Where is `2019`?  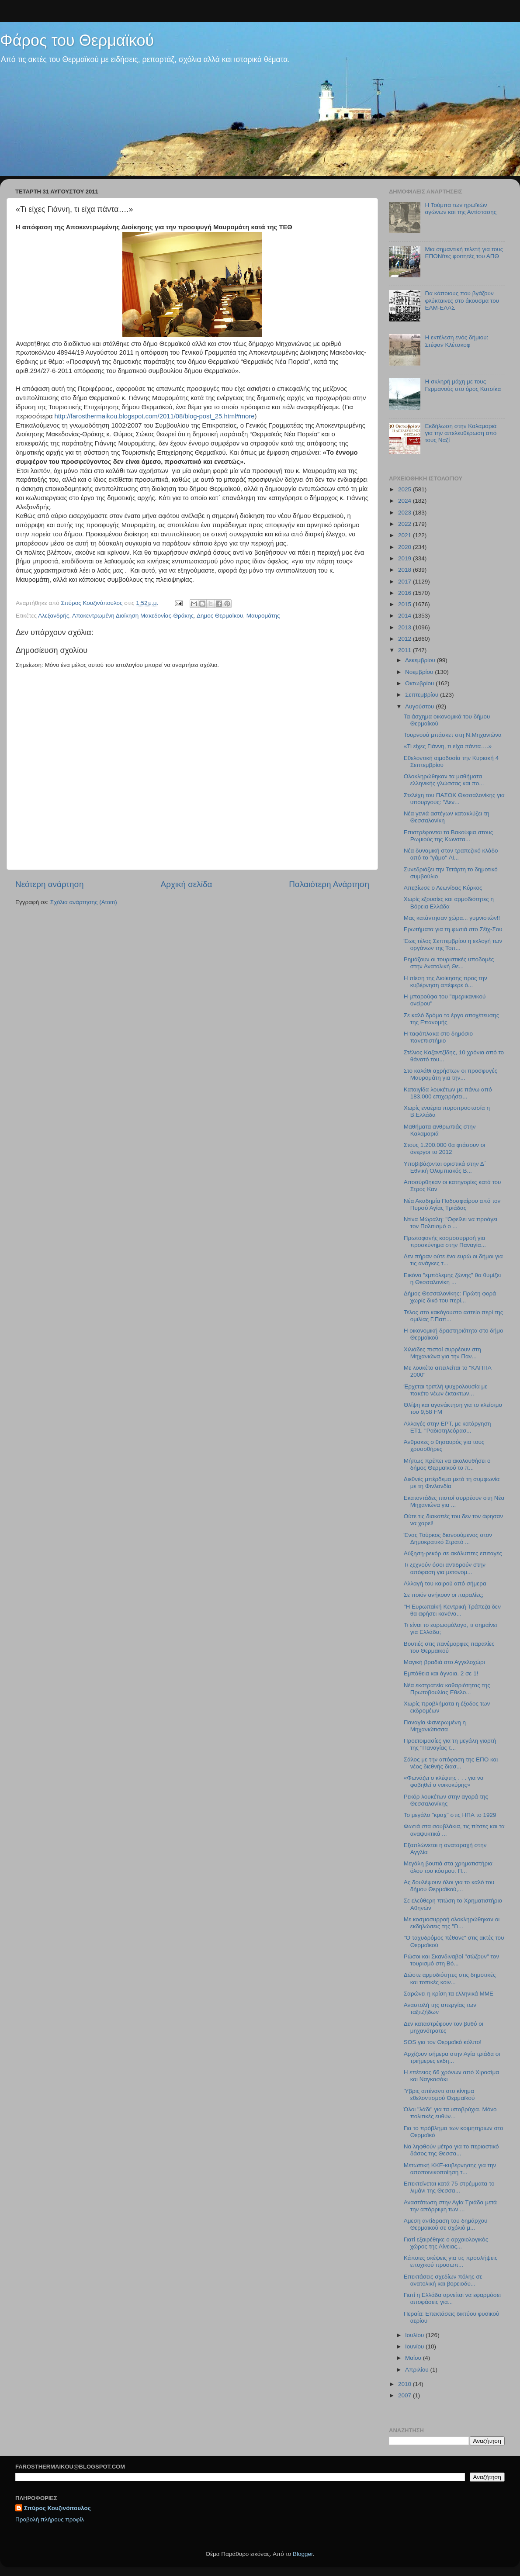 2019 is located at coordinates (405, 558).